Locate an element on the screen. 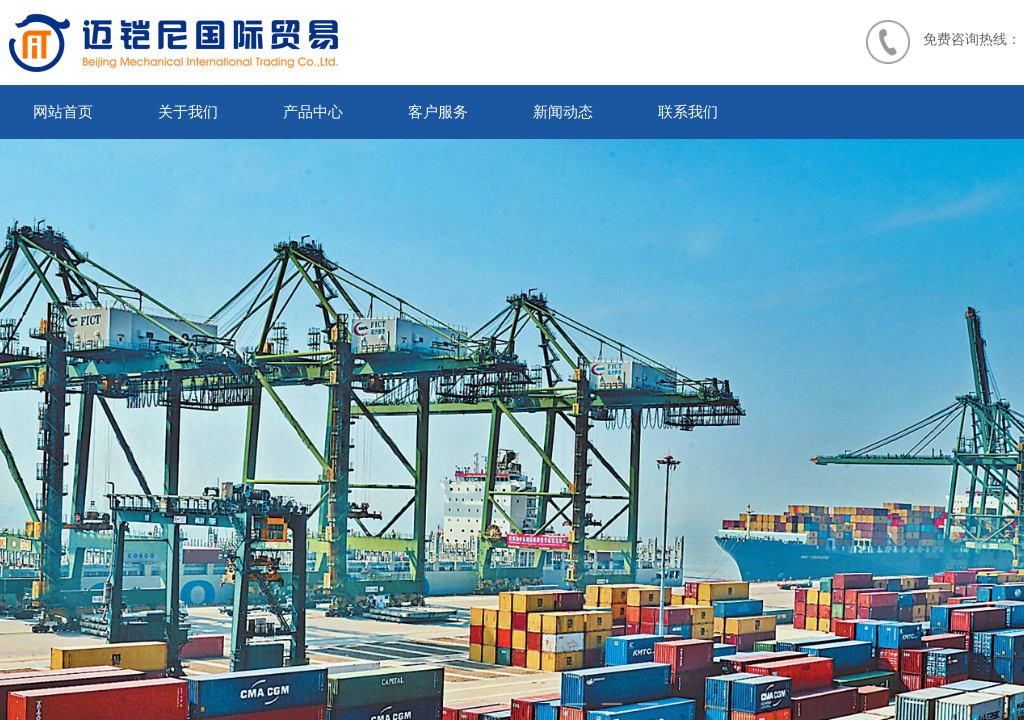 The height and width of the screenshot is (720, 1024). 客户服务 is located at coordinates (438, 112).